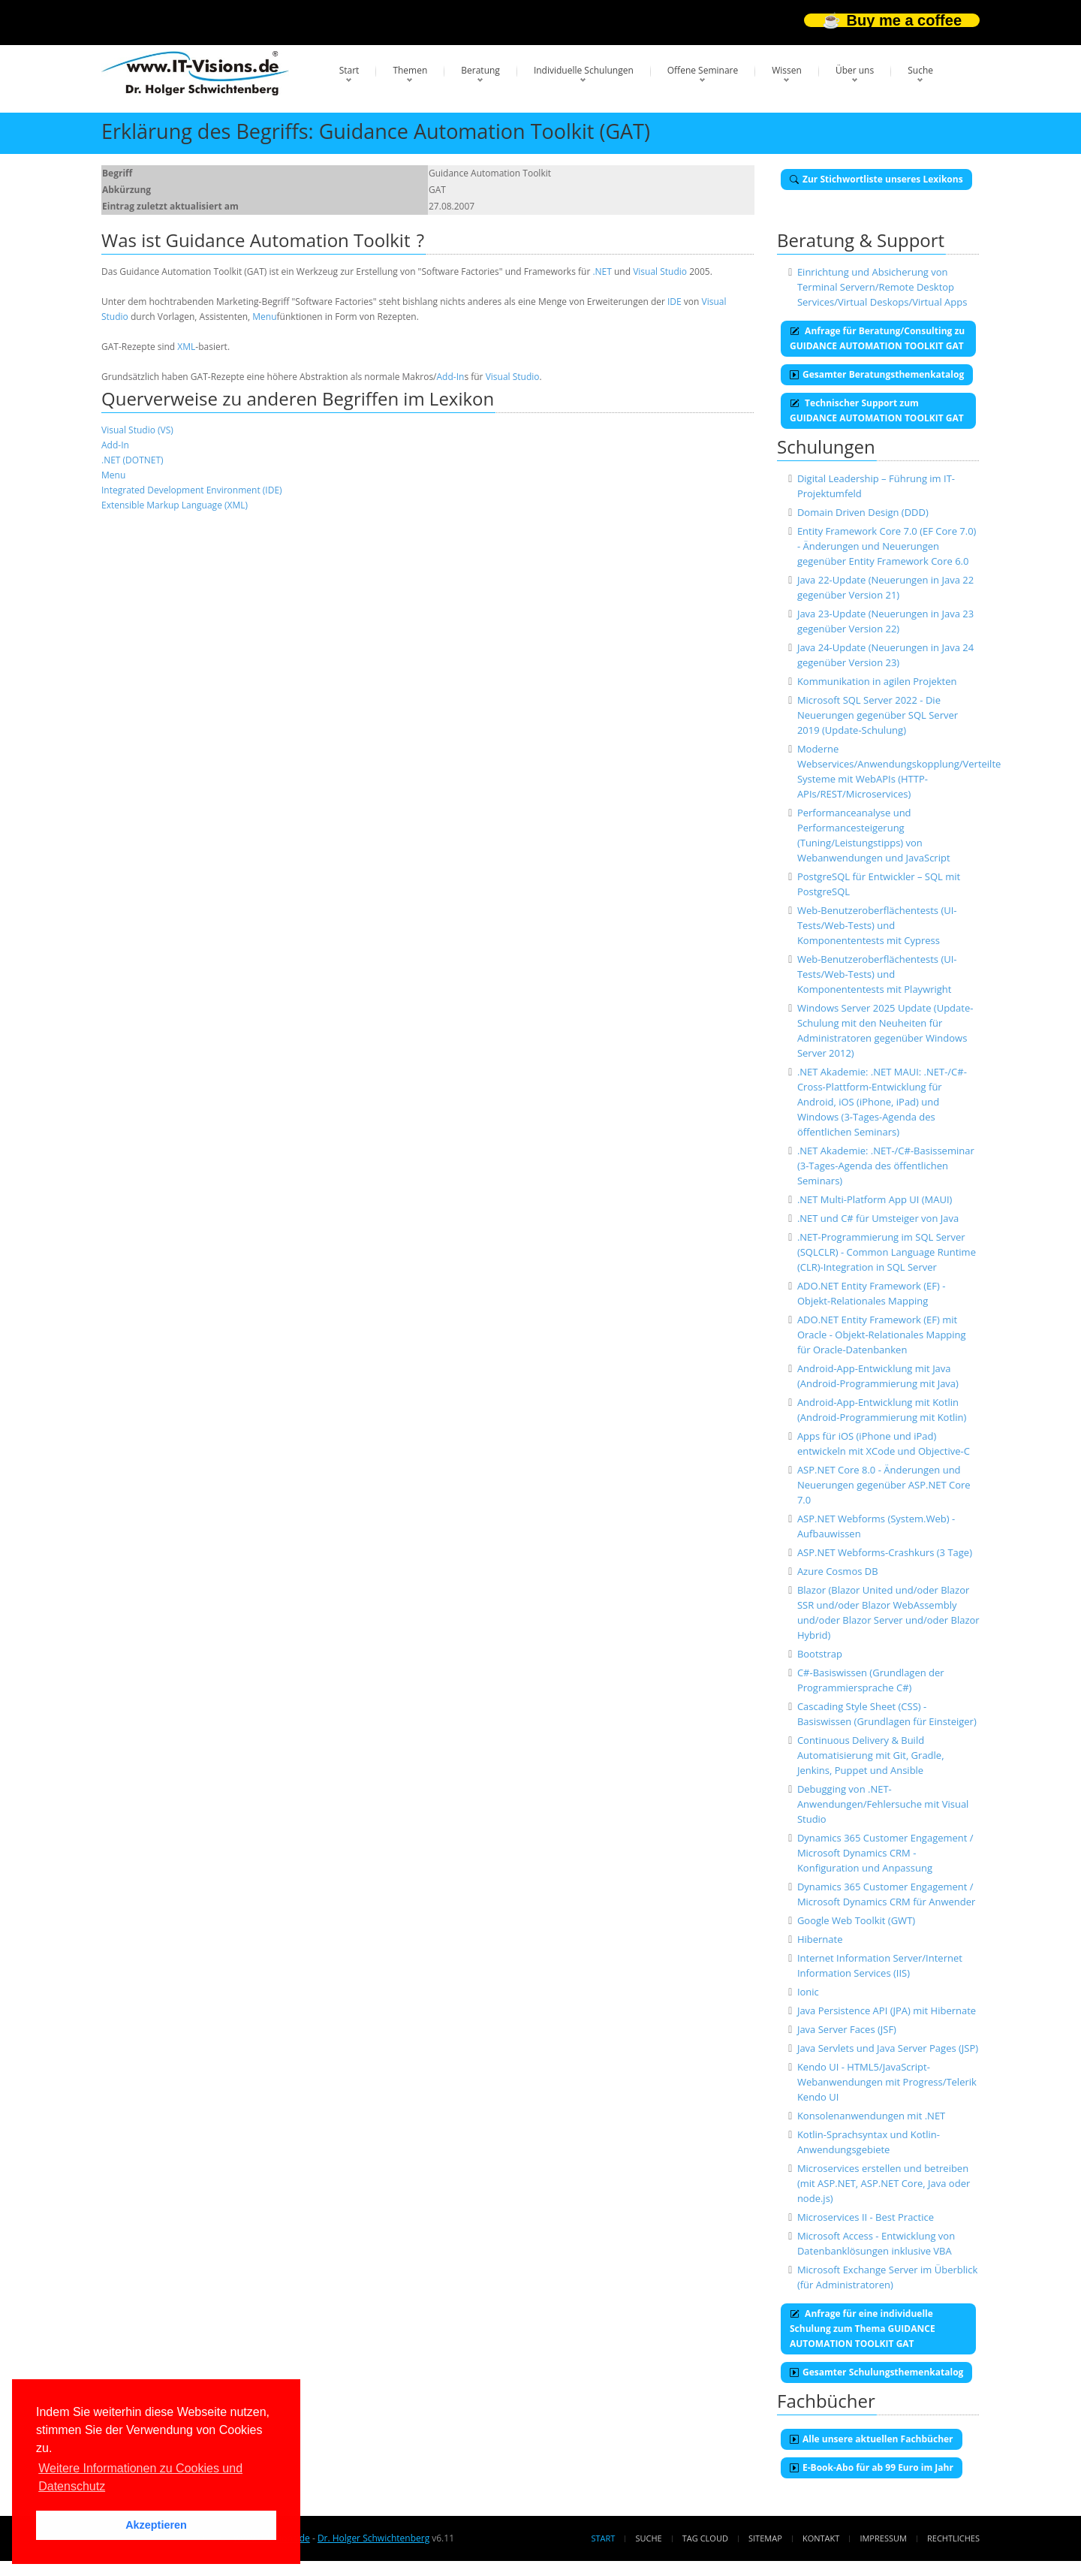 The image size is (1081, 2576). I want to click on Add-In, so click(451, 376).